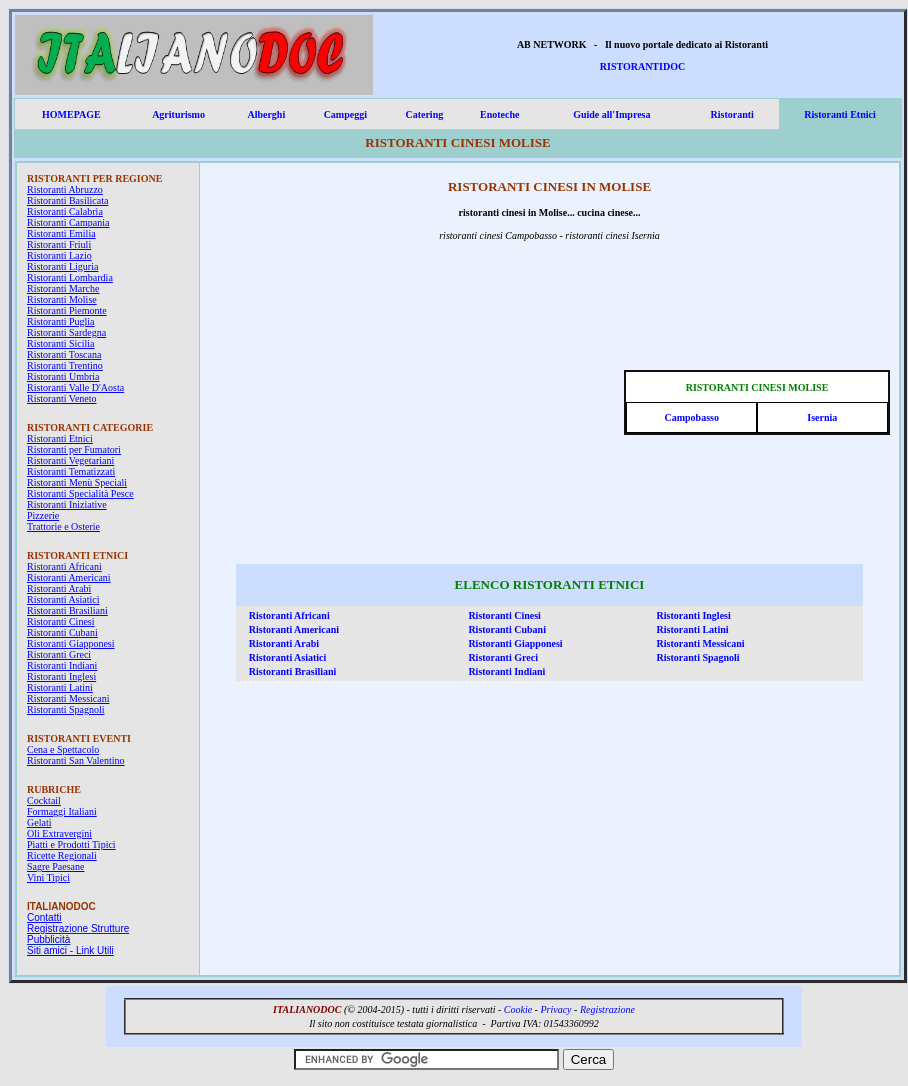 The height and width of the screenshot is (1086, 908). I want to click on Ristoranti Toscana, so click(64, 354).